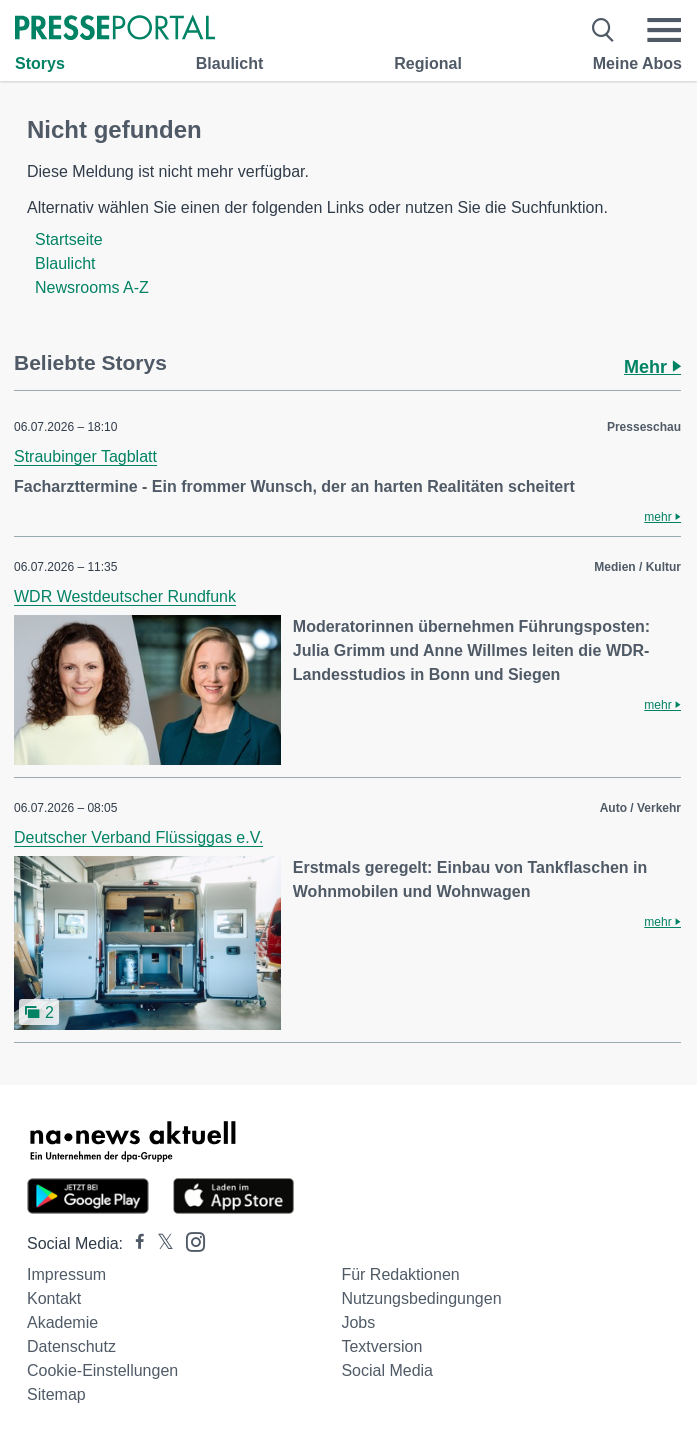 The height and width of the screenshot is (1443, 697). I want to click on [Menü öffnen], so click(664, 30).